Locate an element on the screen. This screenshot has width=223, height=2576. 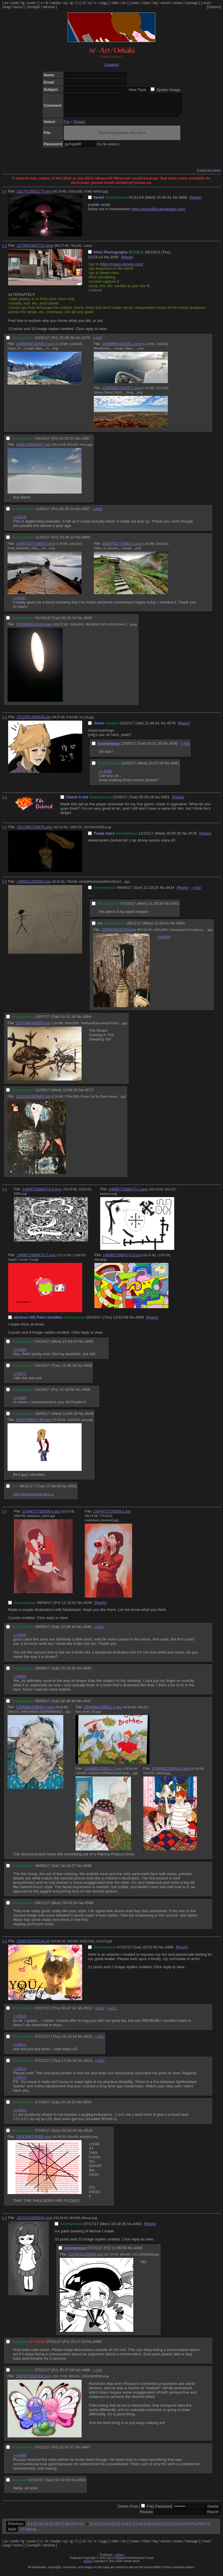
manage is located at coordinates (192, 3).